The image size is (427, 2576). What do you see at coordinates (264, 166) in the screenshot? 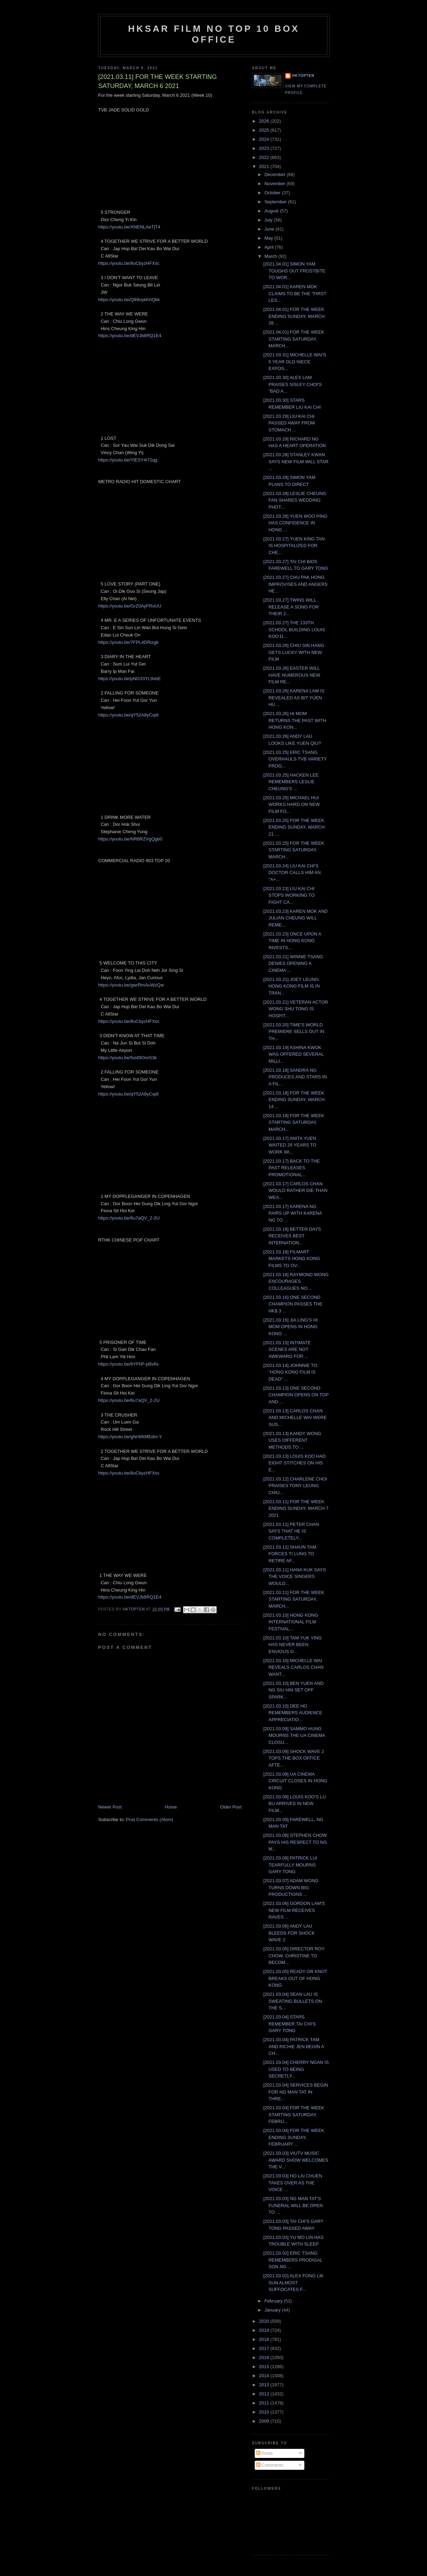
I see `2021` at bounding box center [264, 166].